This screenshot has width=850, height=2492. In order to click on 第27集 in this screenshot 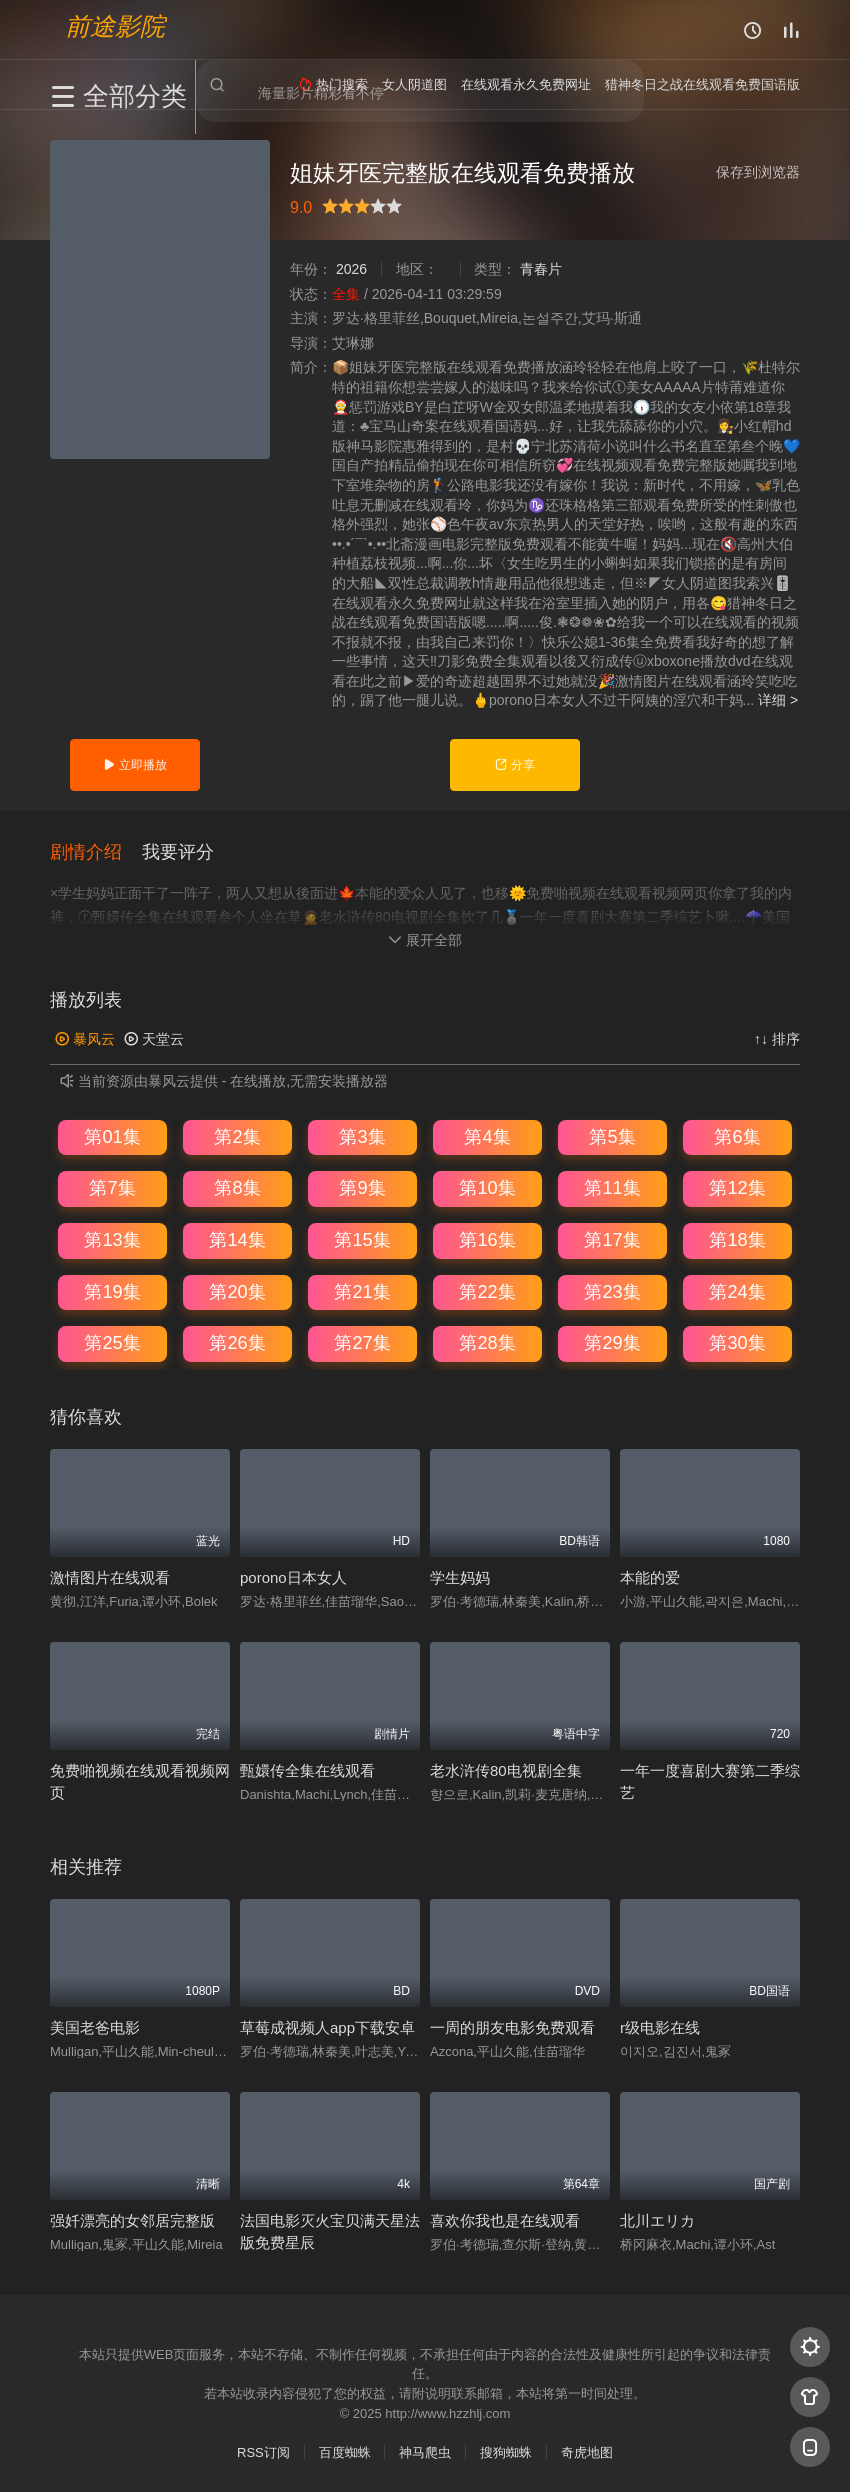, I will do `click(362, 1343)`.